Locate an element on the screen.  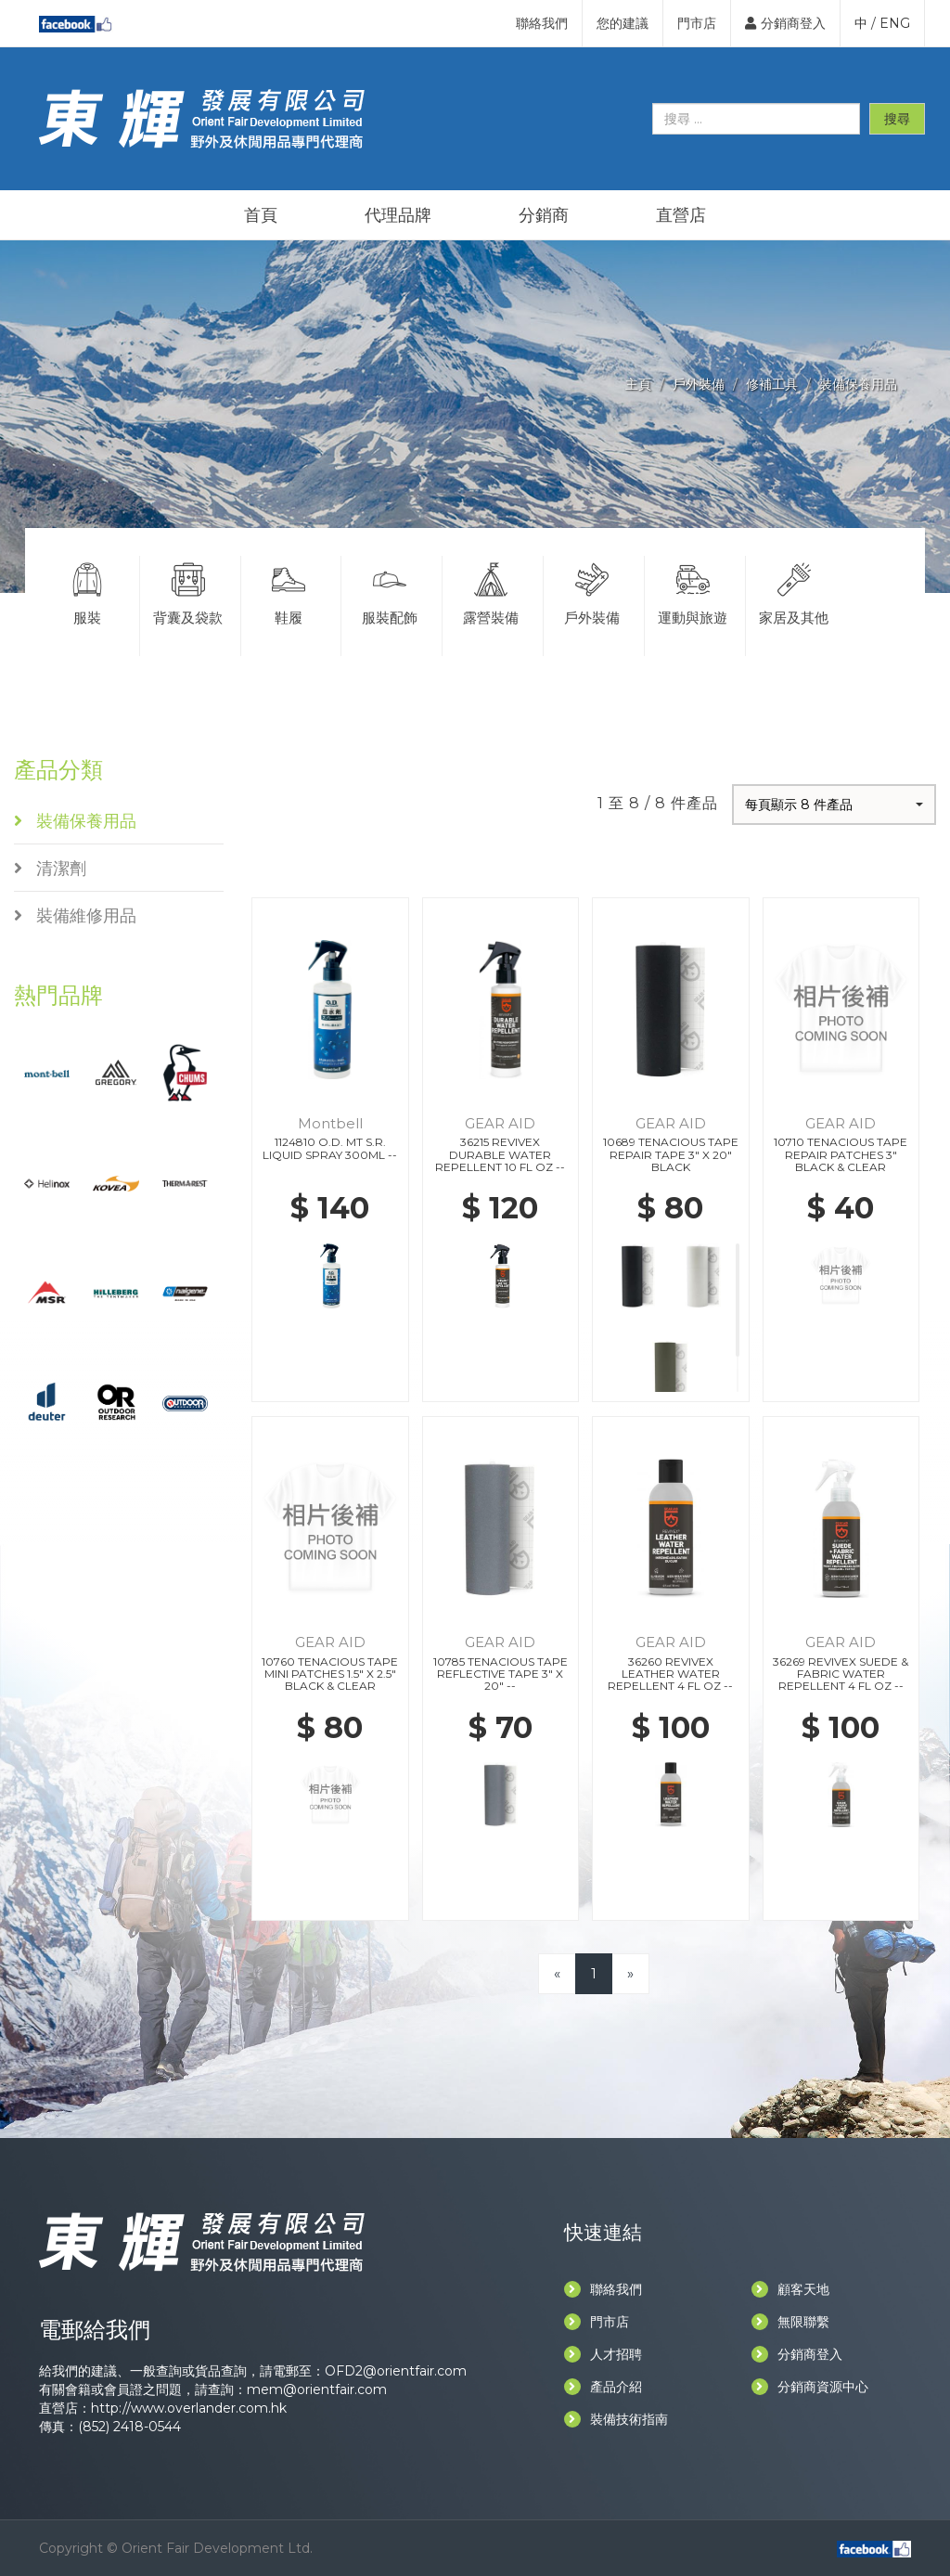
您的建議 is located at coordinates (622, 23).